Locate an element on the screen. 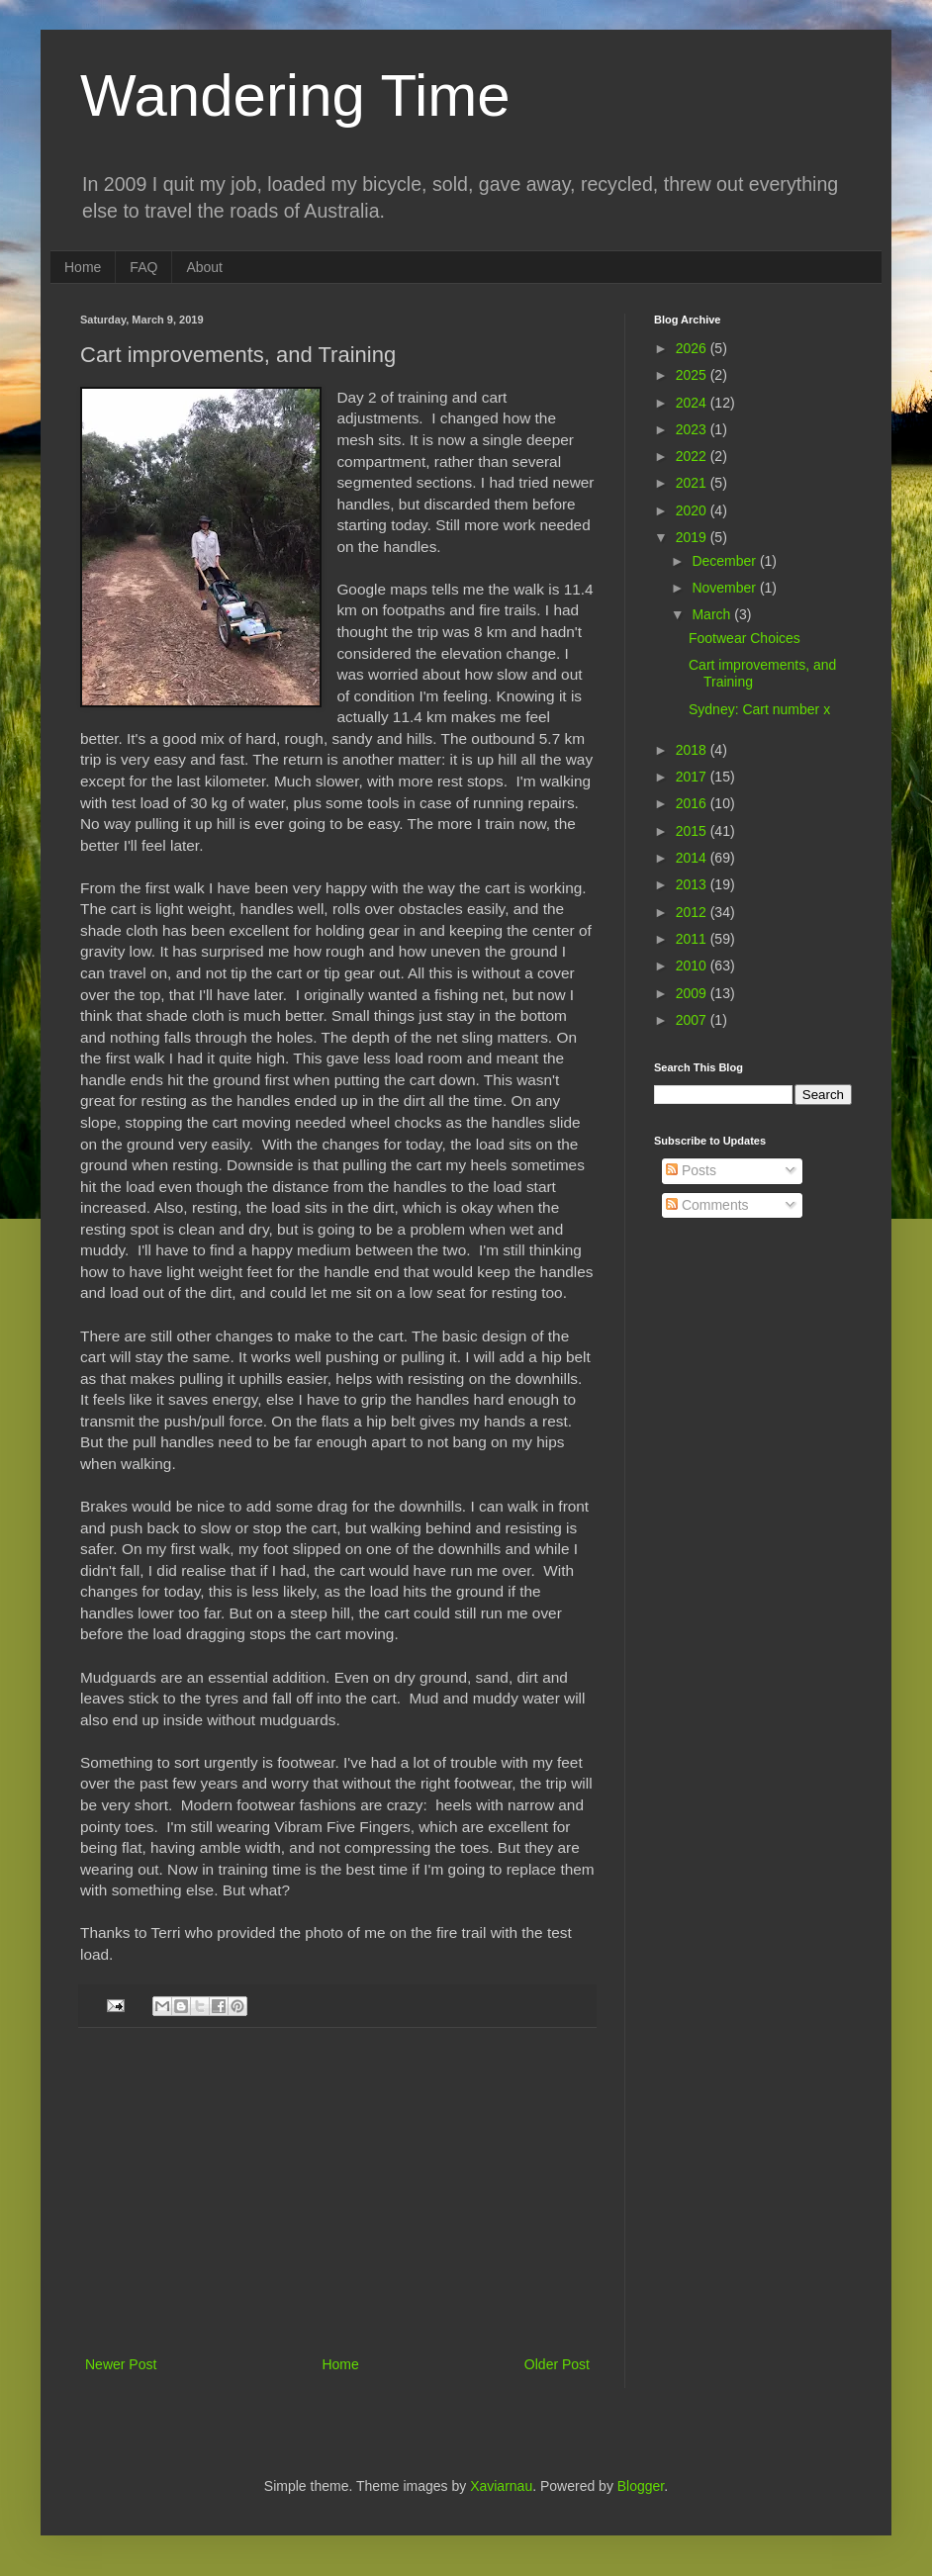 Image resolution: width=932 pixels, height=2576 pixels. 2020 is located at coordinates (693, 510).